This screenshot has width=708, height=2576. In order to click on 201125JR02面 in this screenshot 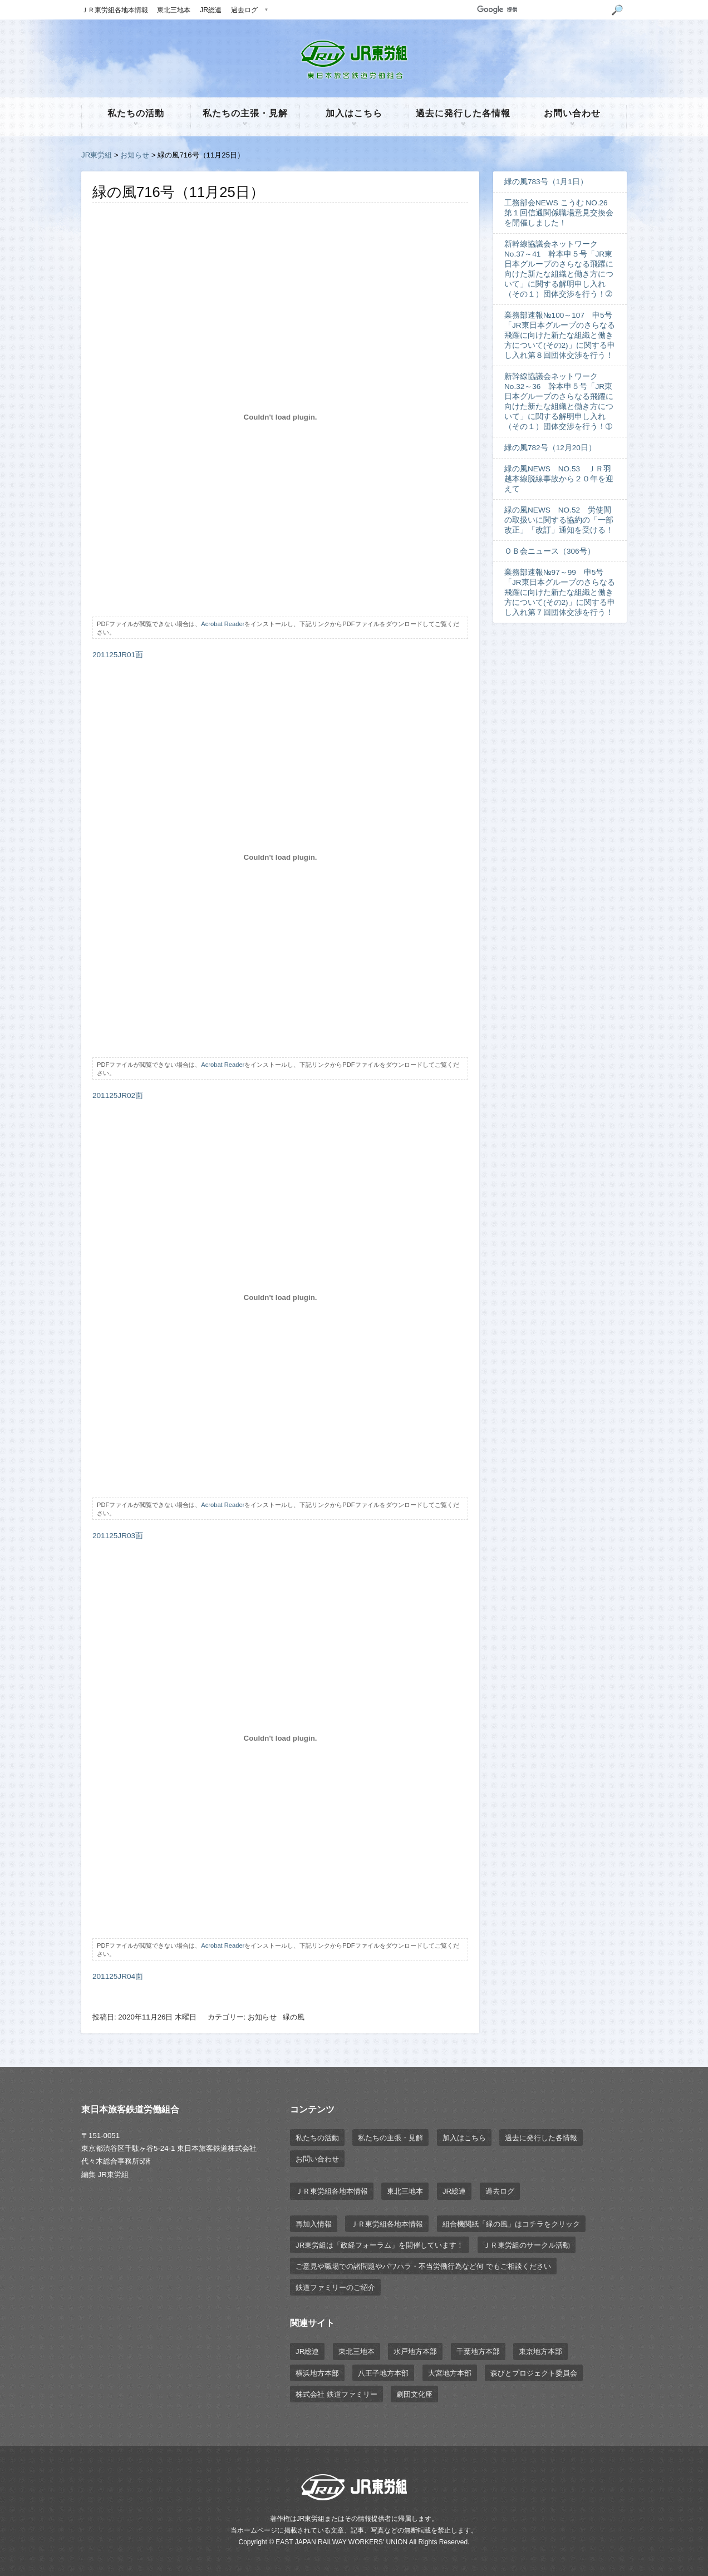, I will do `click(117, 1095)`.